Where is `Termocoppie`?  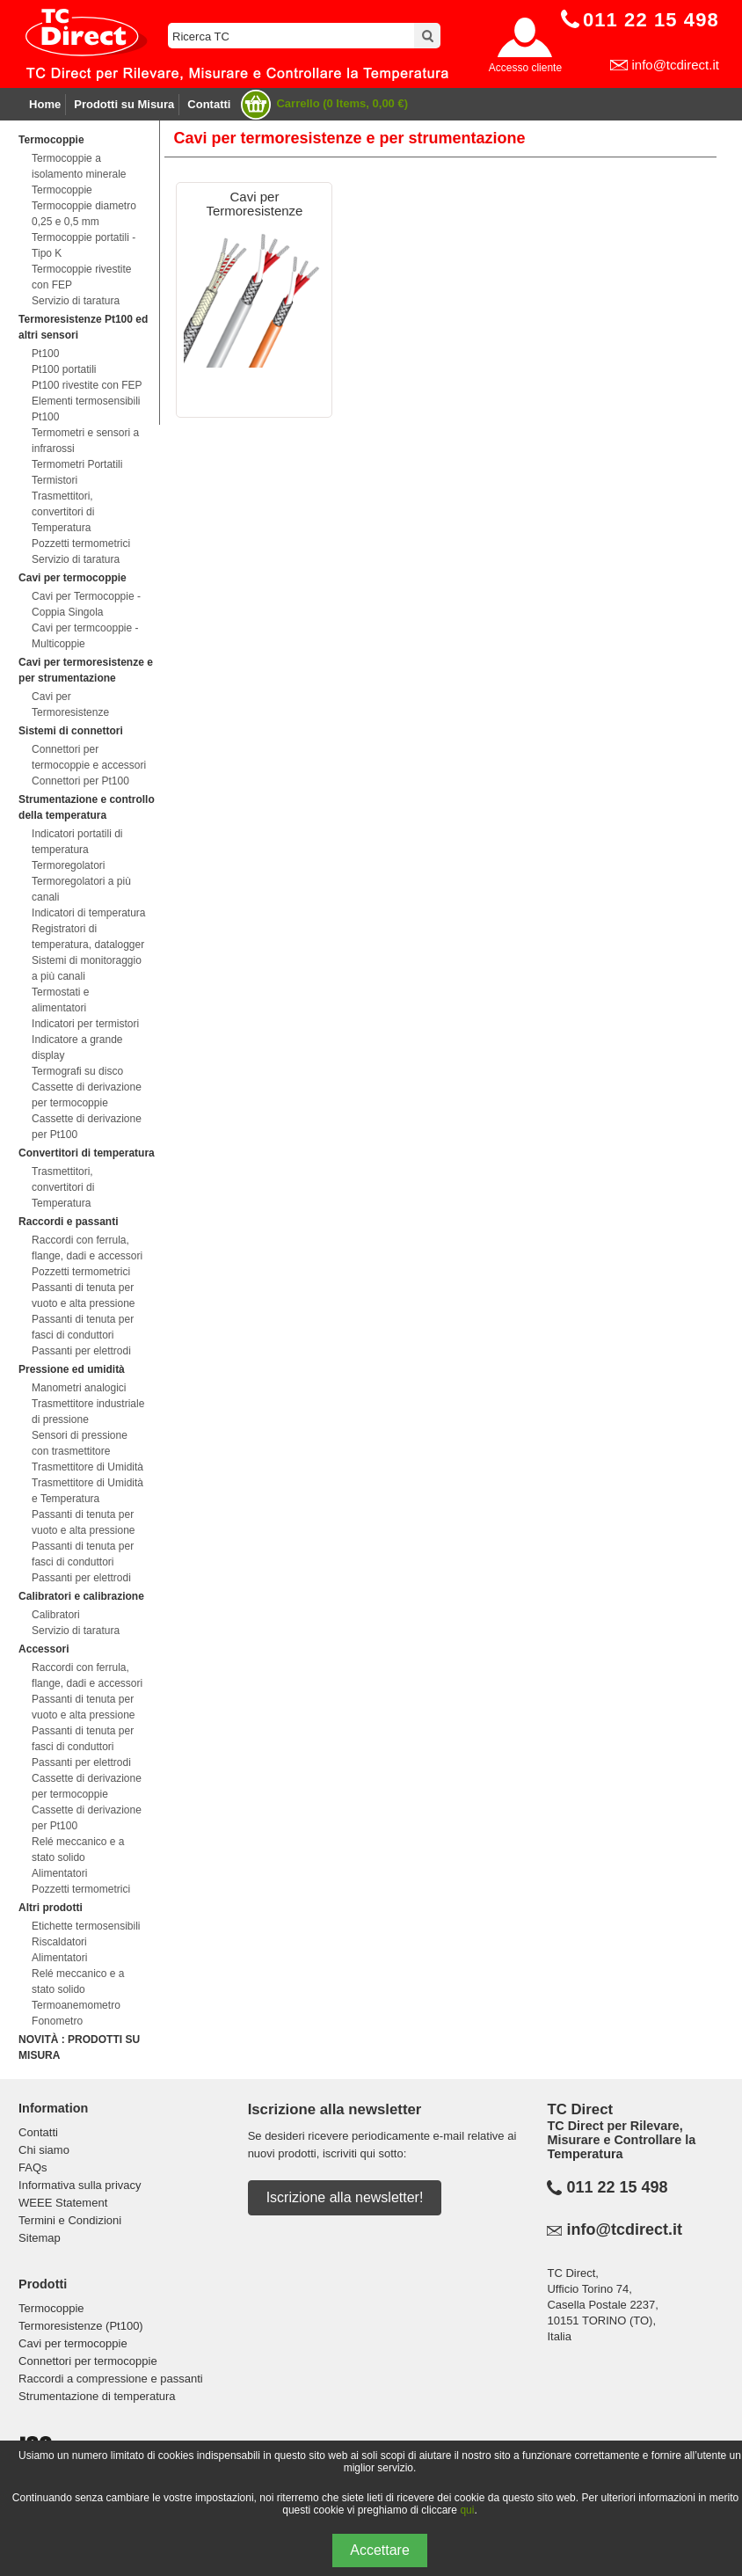
Termocoppie is located at coordinates (51, 140).